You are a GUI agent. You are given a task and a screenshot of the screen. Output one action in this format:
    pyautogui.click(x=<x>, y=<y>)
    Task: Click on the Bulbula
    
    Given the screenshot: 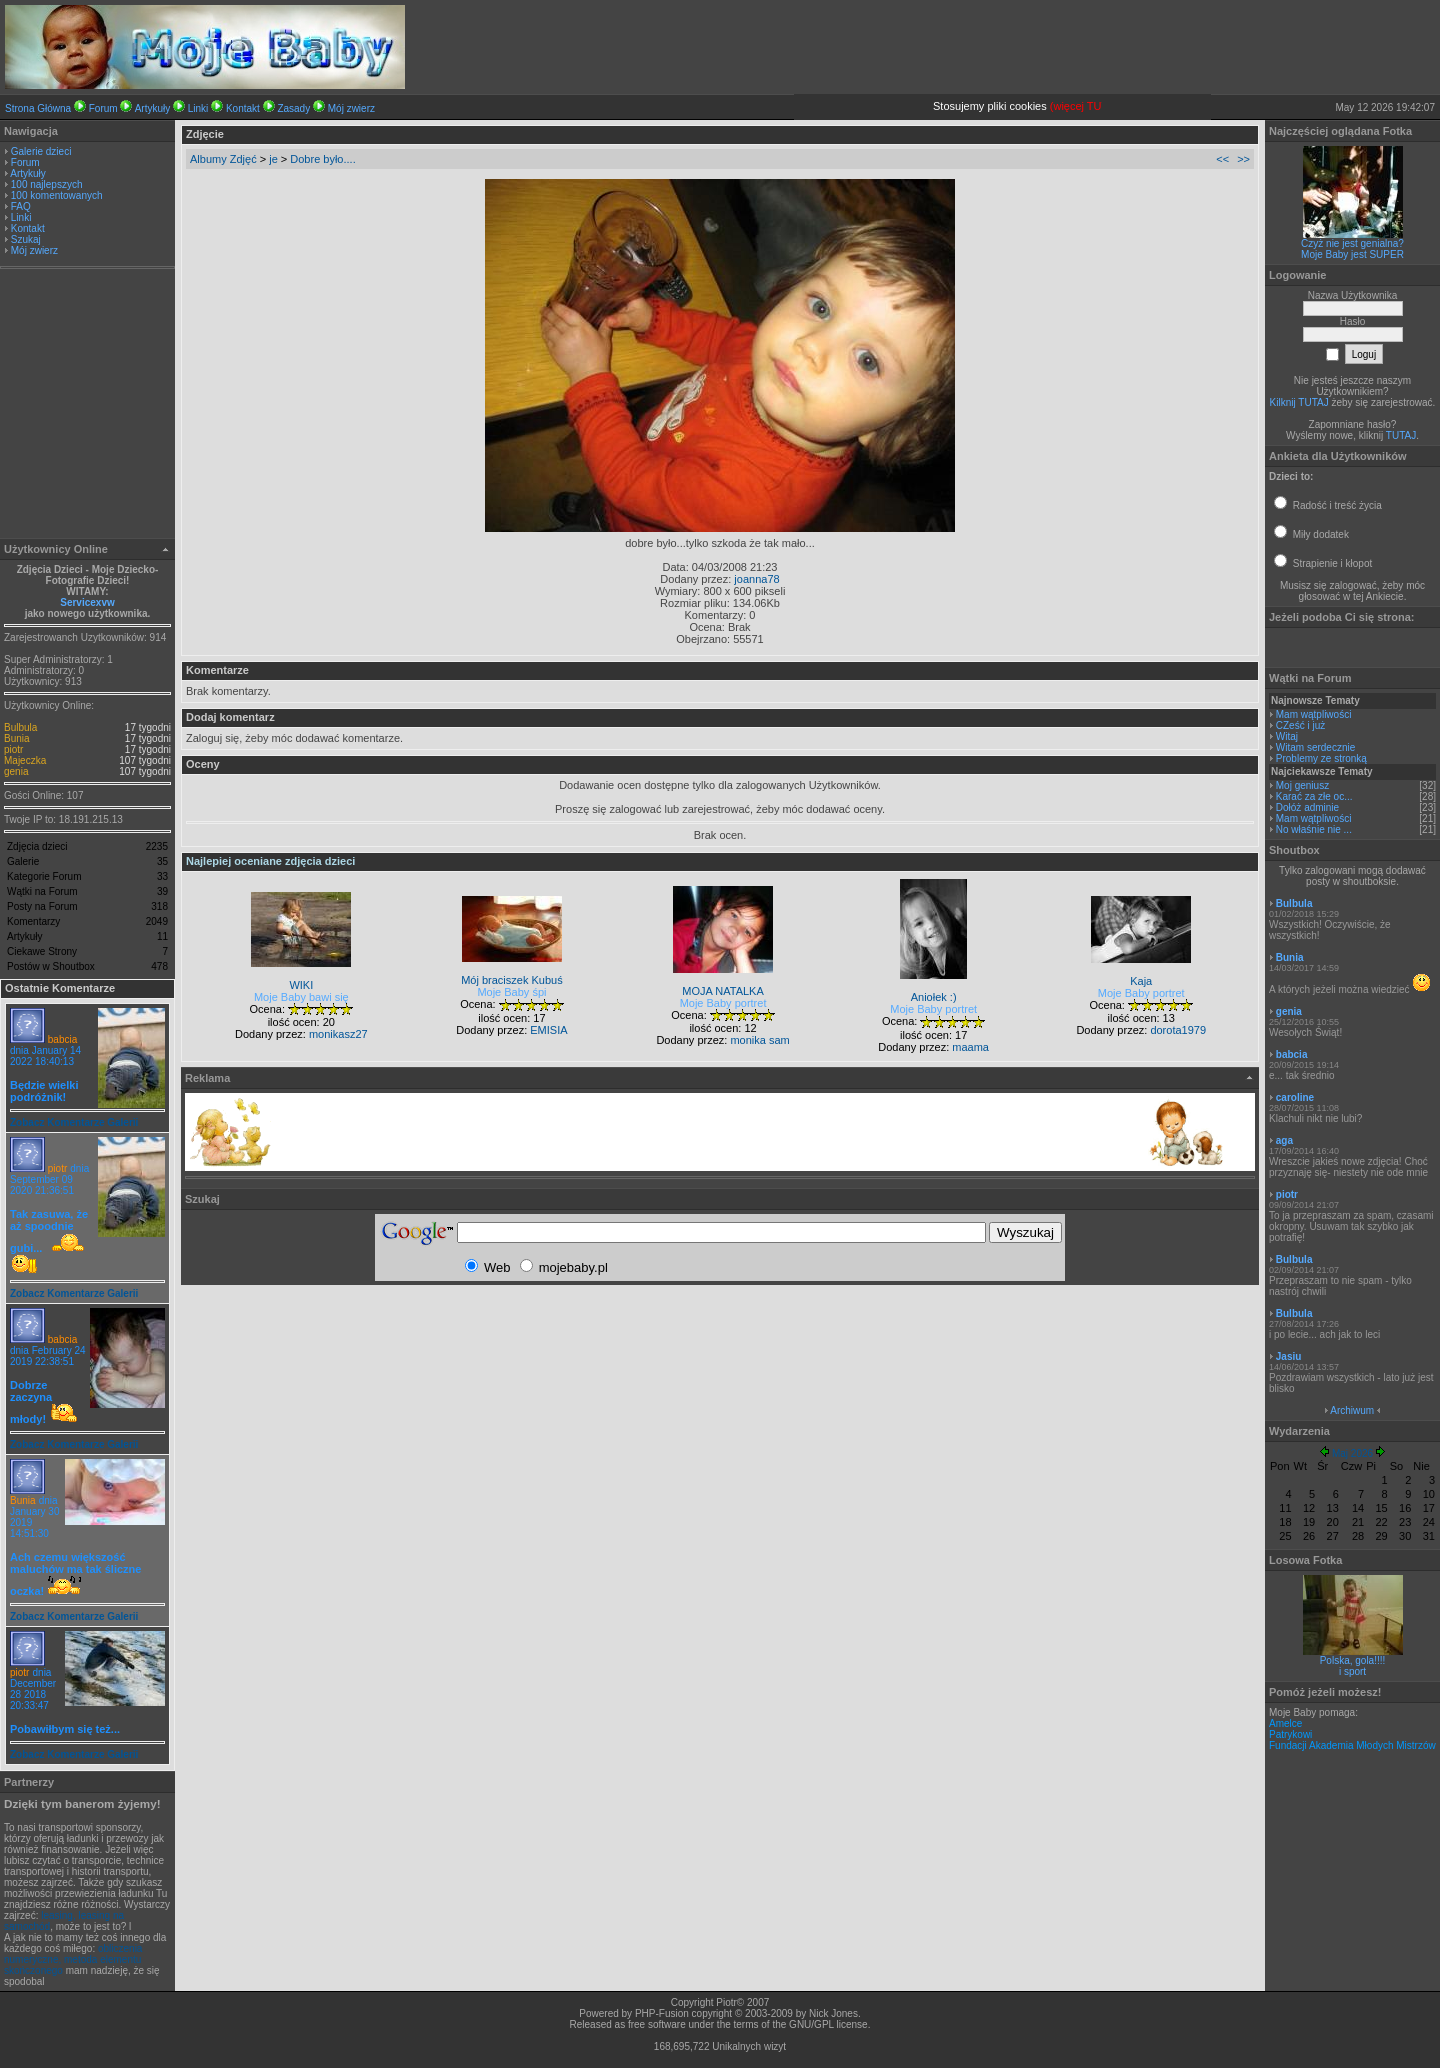 What is the action you would take?
    pyautogui.click(x=20, y=727)
    